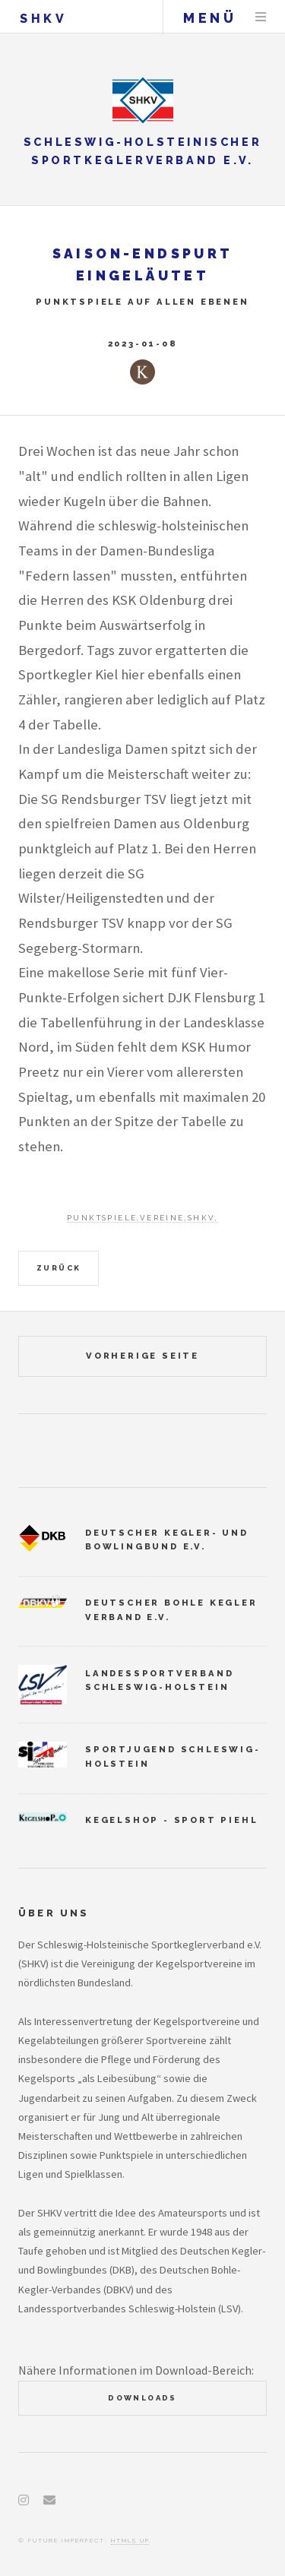  What do you see at coordinates (260, 16) in the screenshot?
I see `Menu` at bounding box center [260, 16].